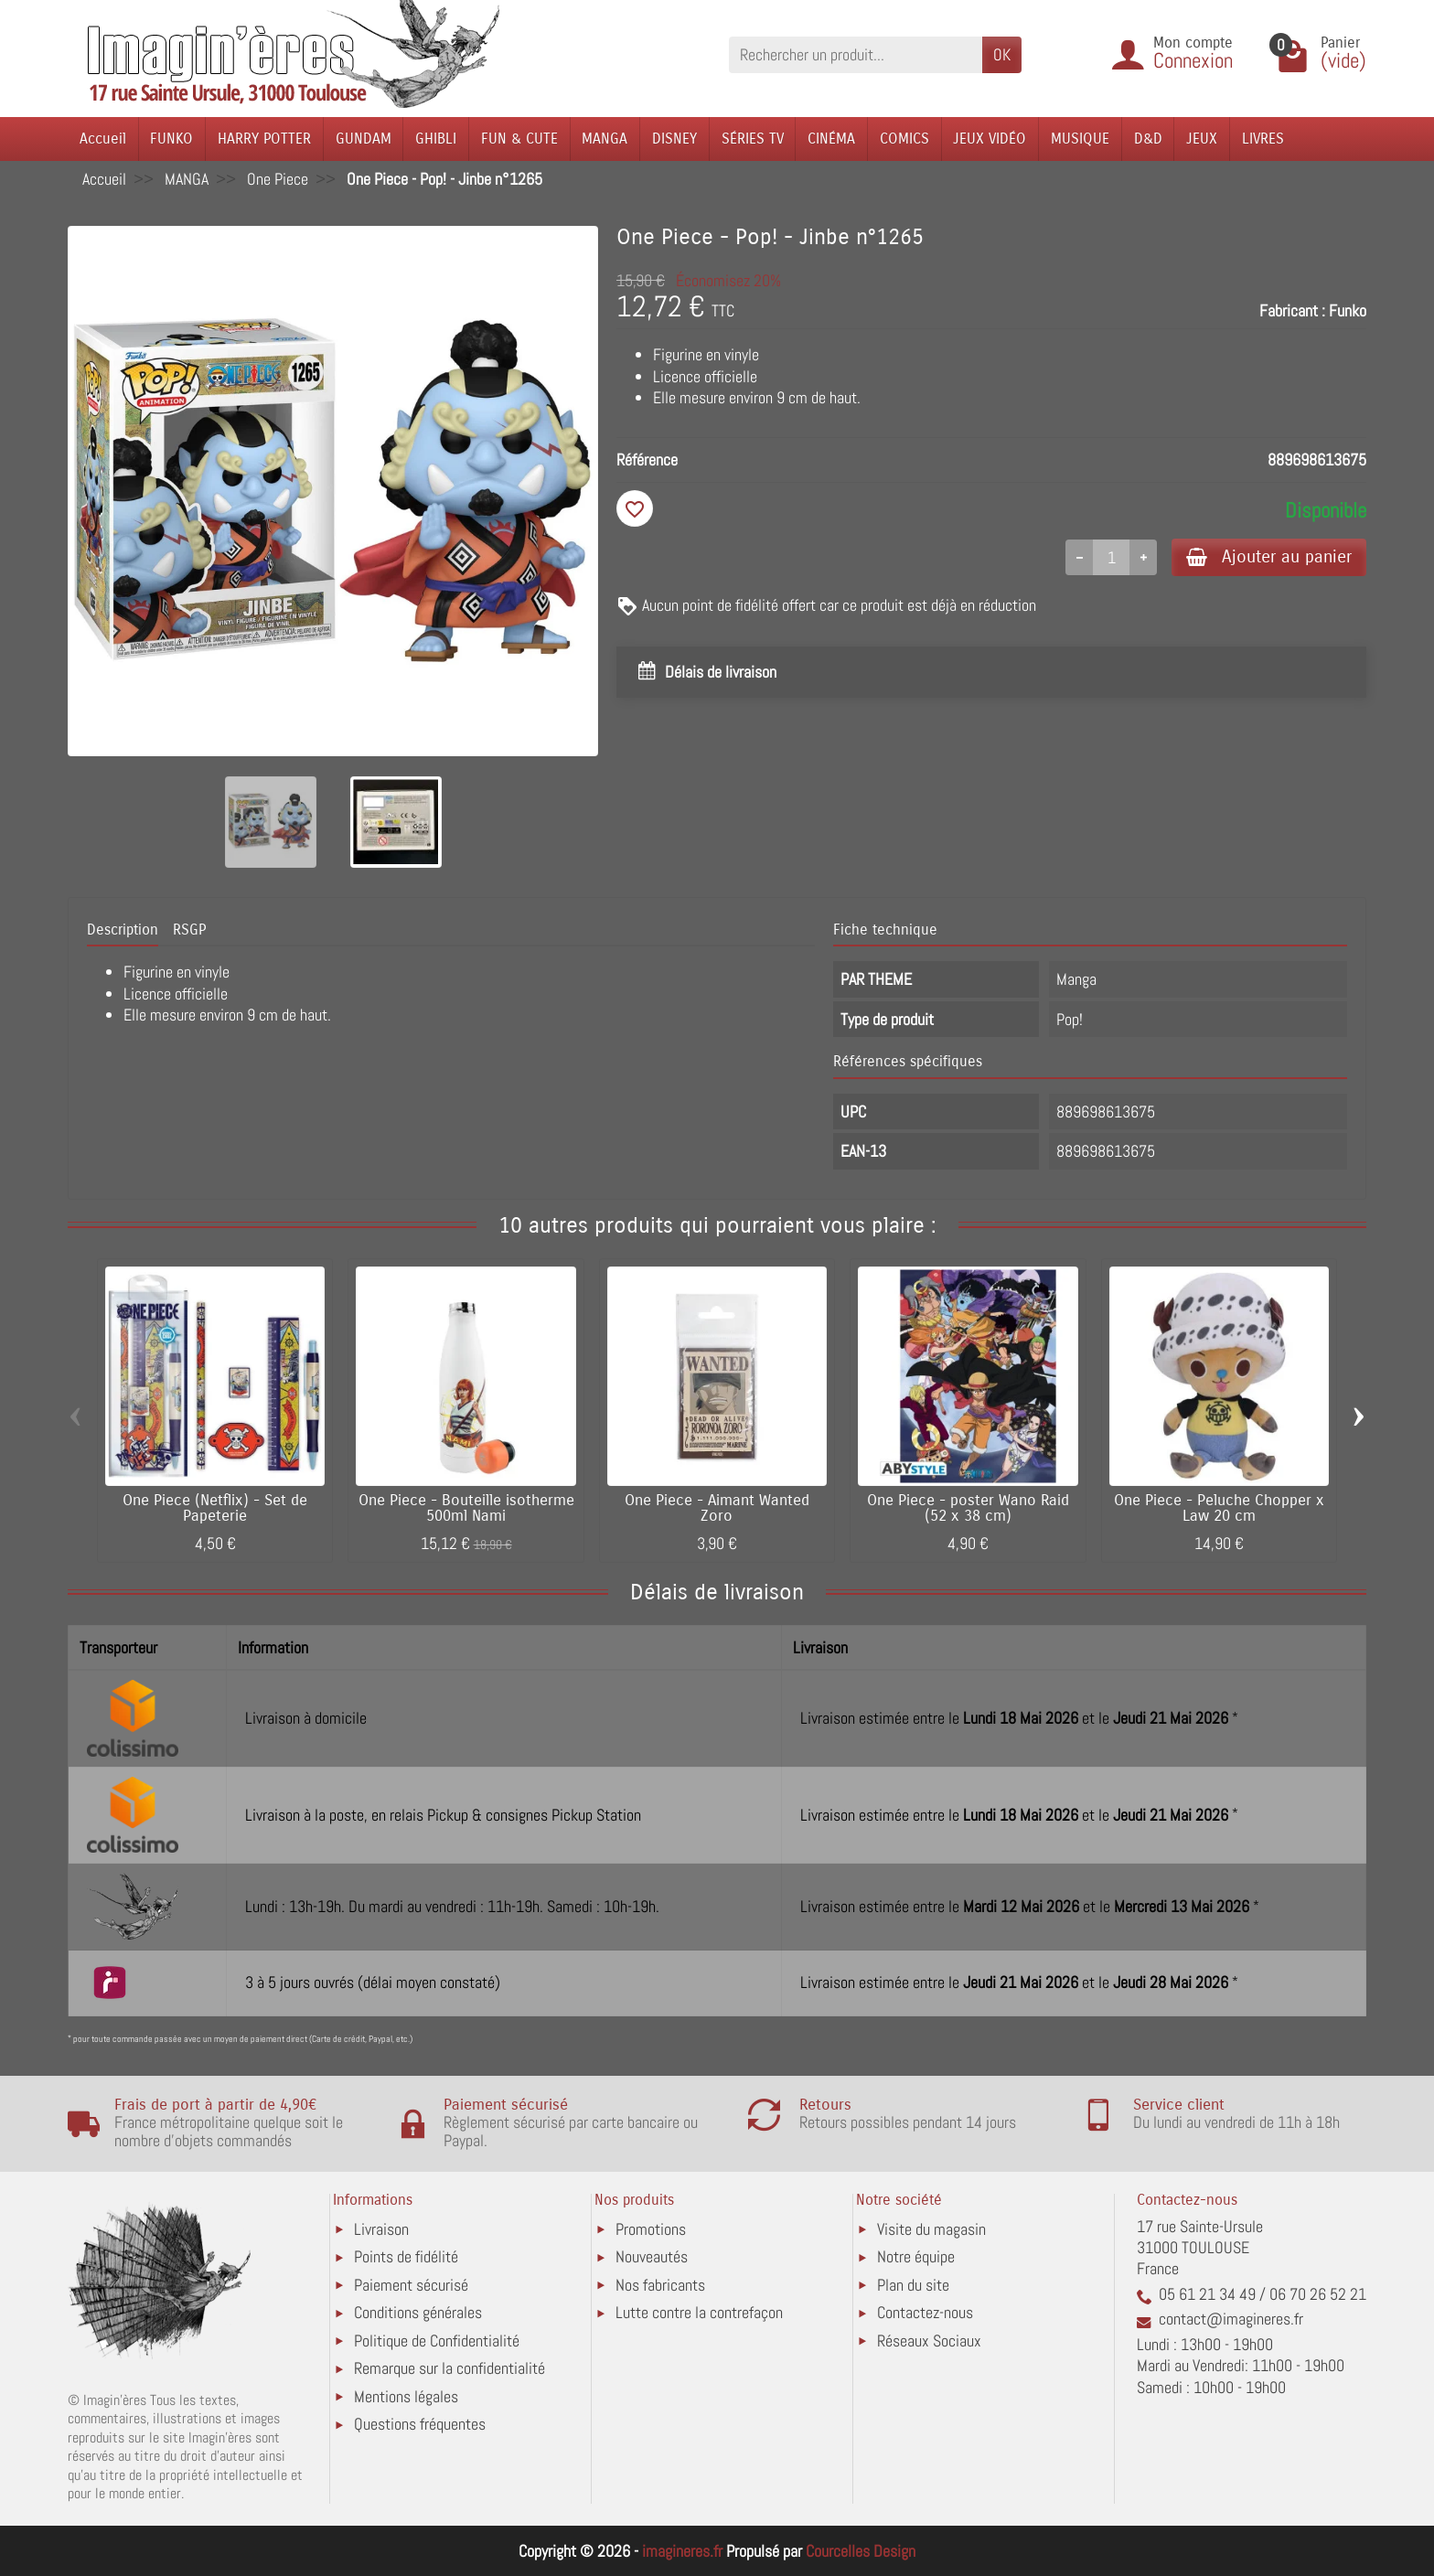  What do you see at coordinates (1269, 556) in the screenshot?
I see `Ajouter au panier` at bounding box center [1269, 556].